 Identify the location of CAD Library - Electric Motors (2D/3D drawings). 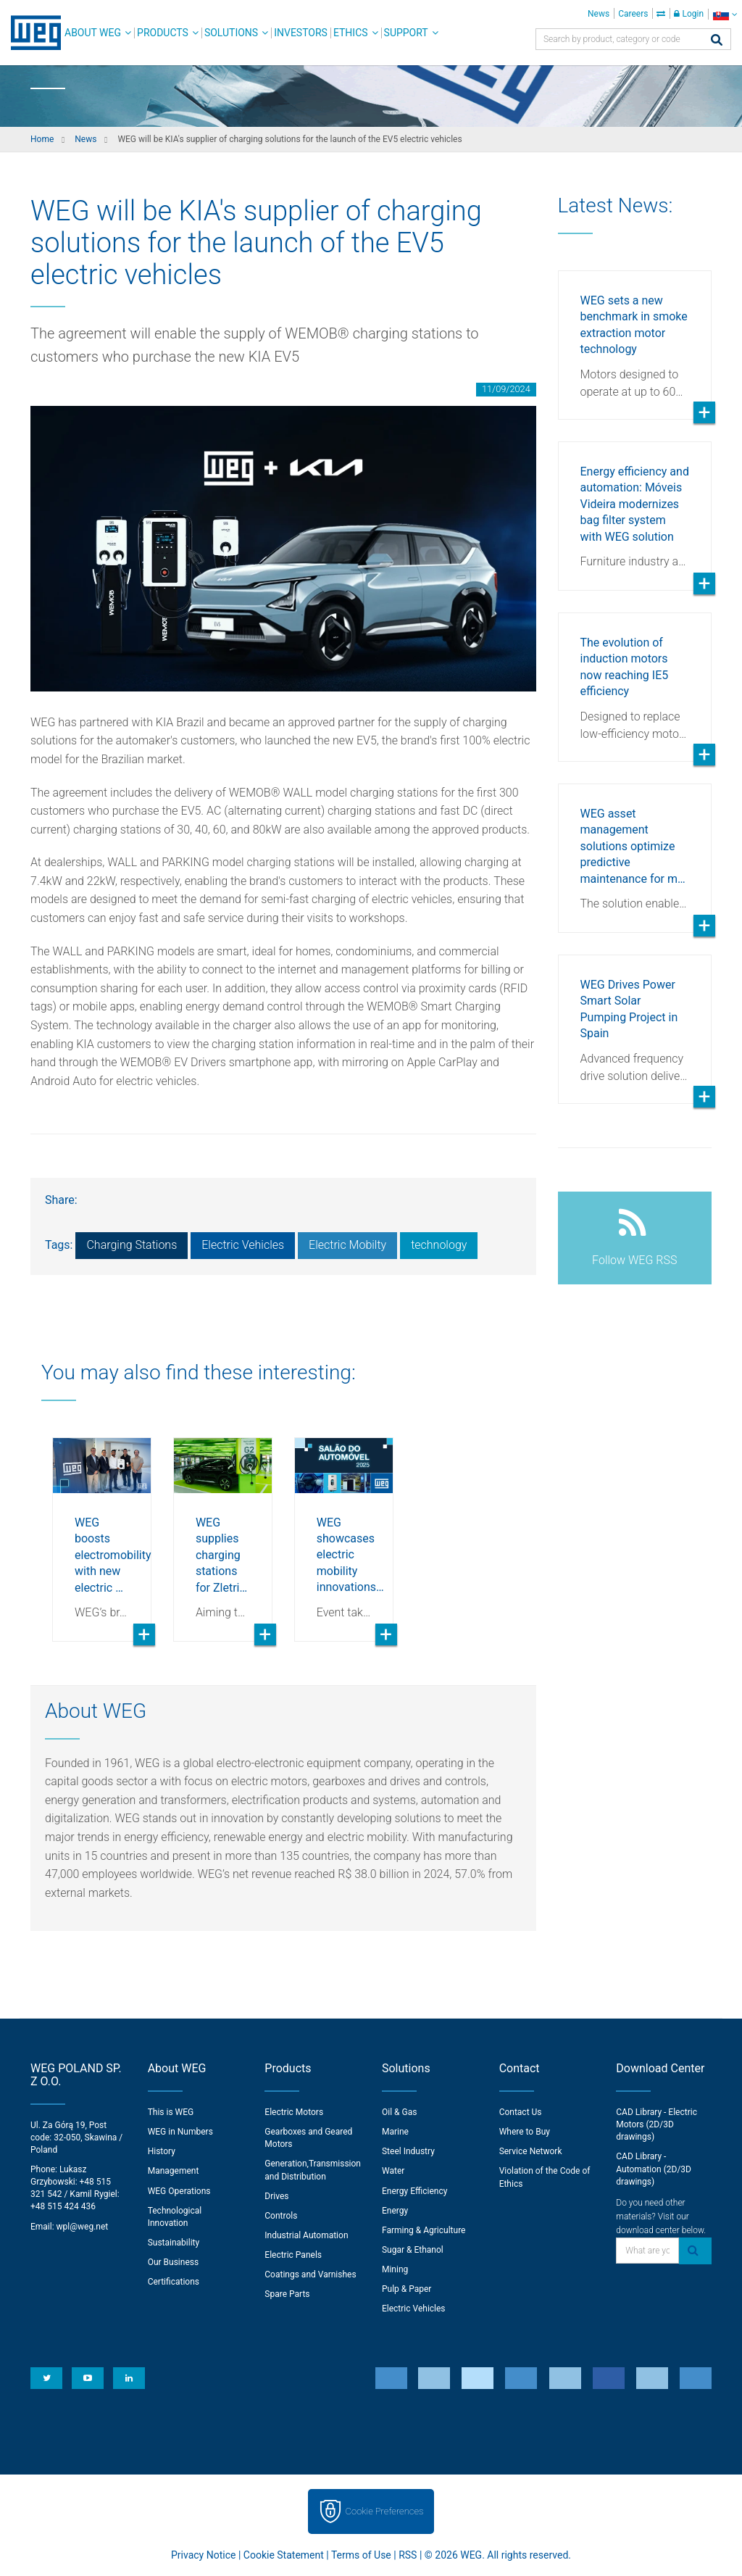
(656, 2124).